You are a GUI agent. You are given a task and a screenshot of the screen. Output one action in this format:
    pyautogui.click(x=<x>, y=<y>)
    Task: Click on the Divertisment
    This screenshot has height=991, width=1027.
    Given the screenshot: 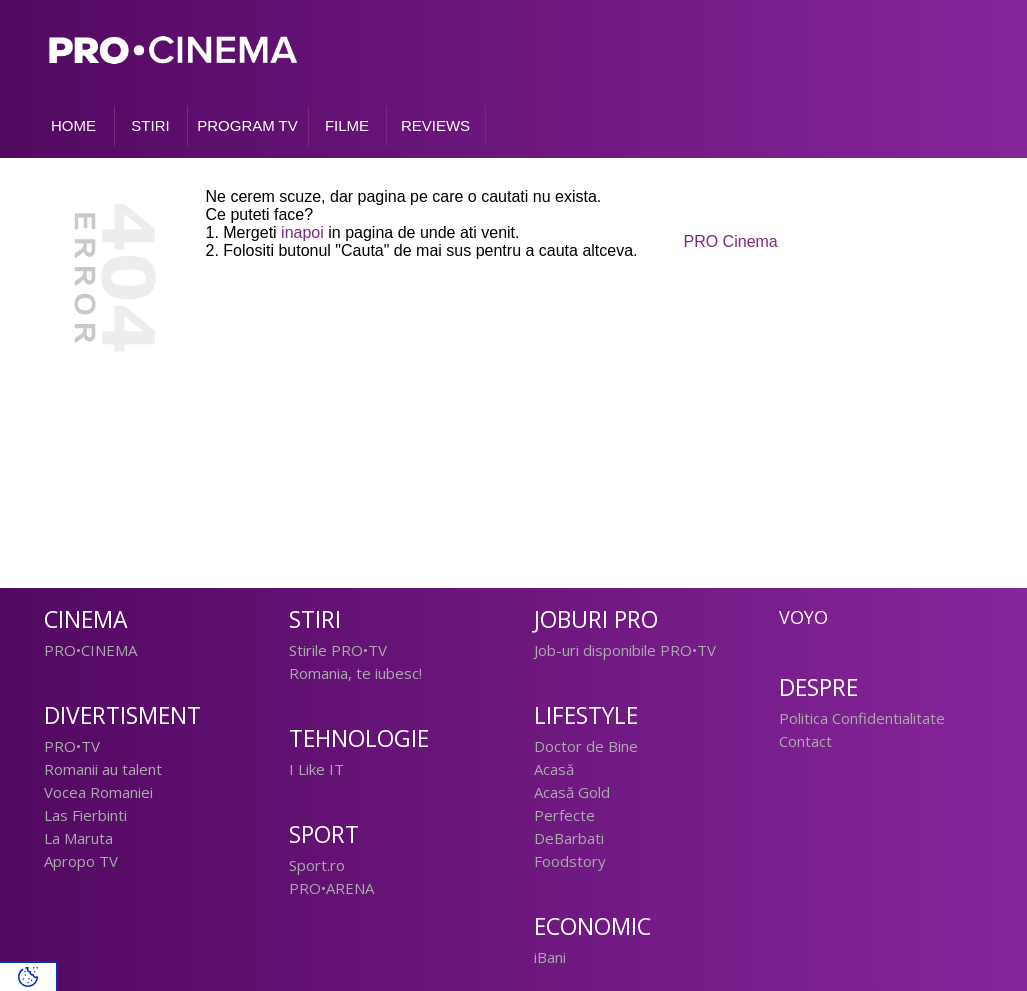 What is the action you would take?
    pyautogui.click(x=122, y=715)
    